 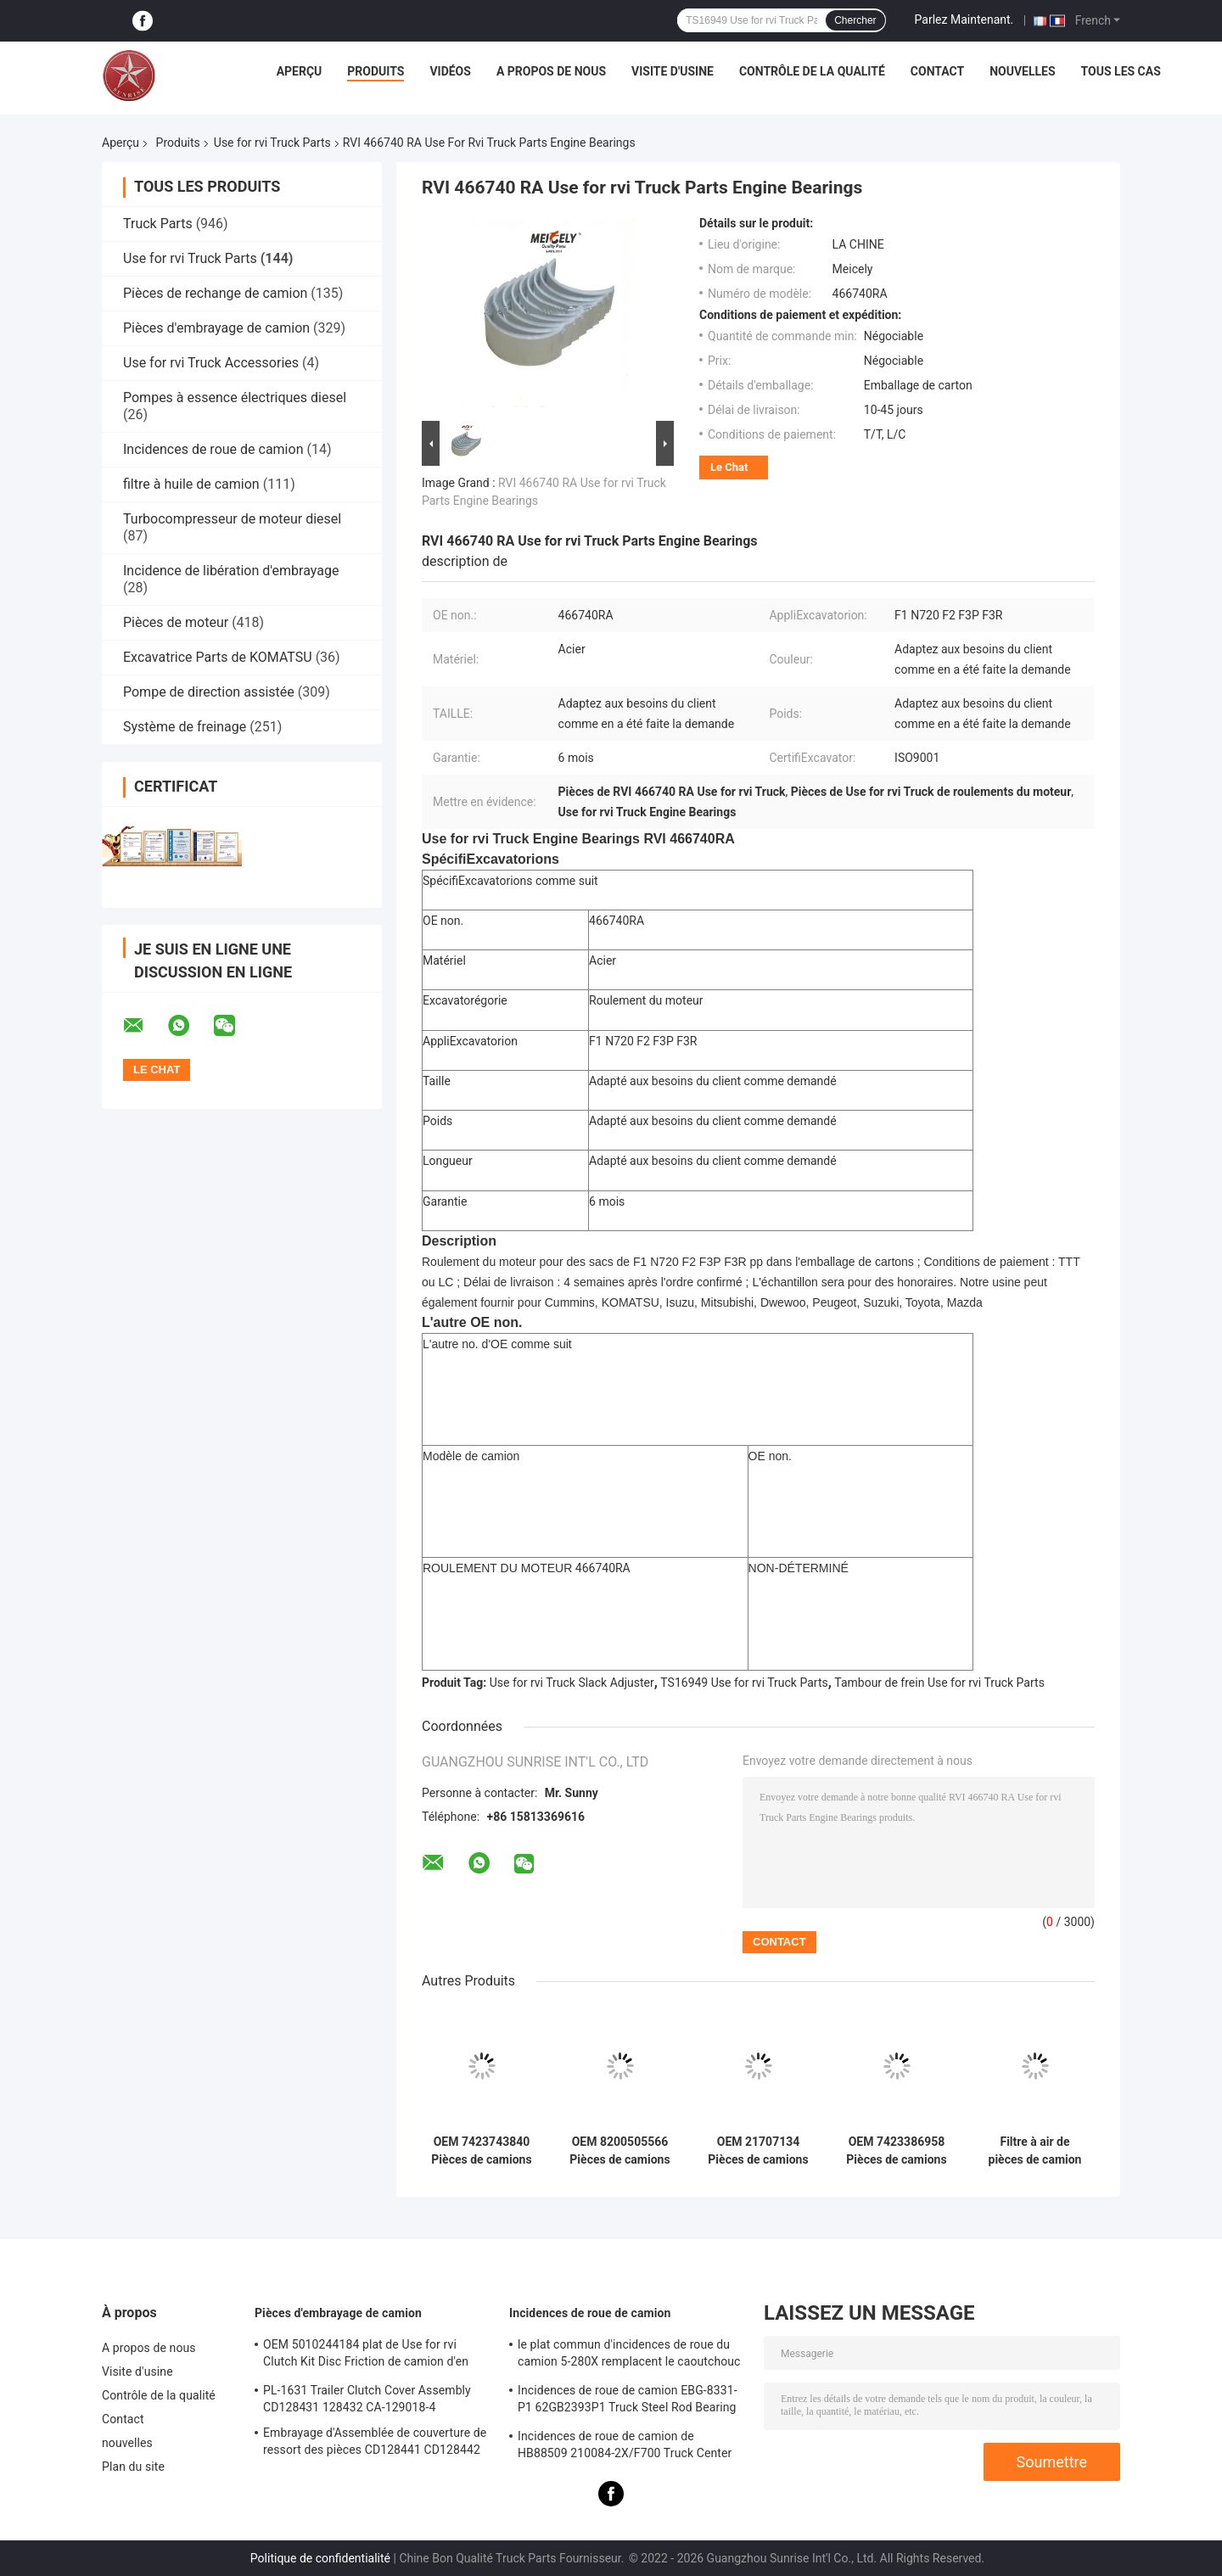 I want to click on Incidences de roue de camion de HB88509 210084-2X/F700 Truck Center Support Bearing, so click(x=625, y=2447).